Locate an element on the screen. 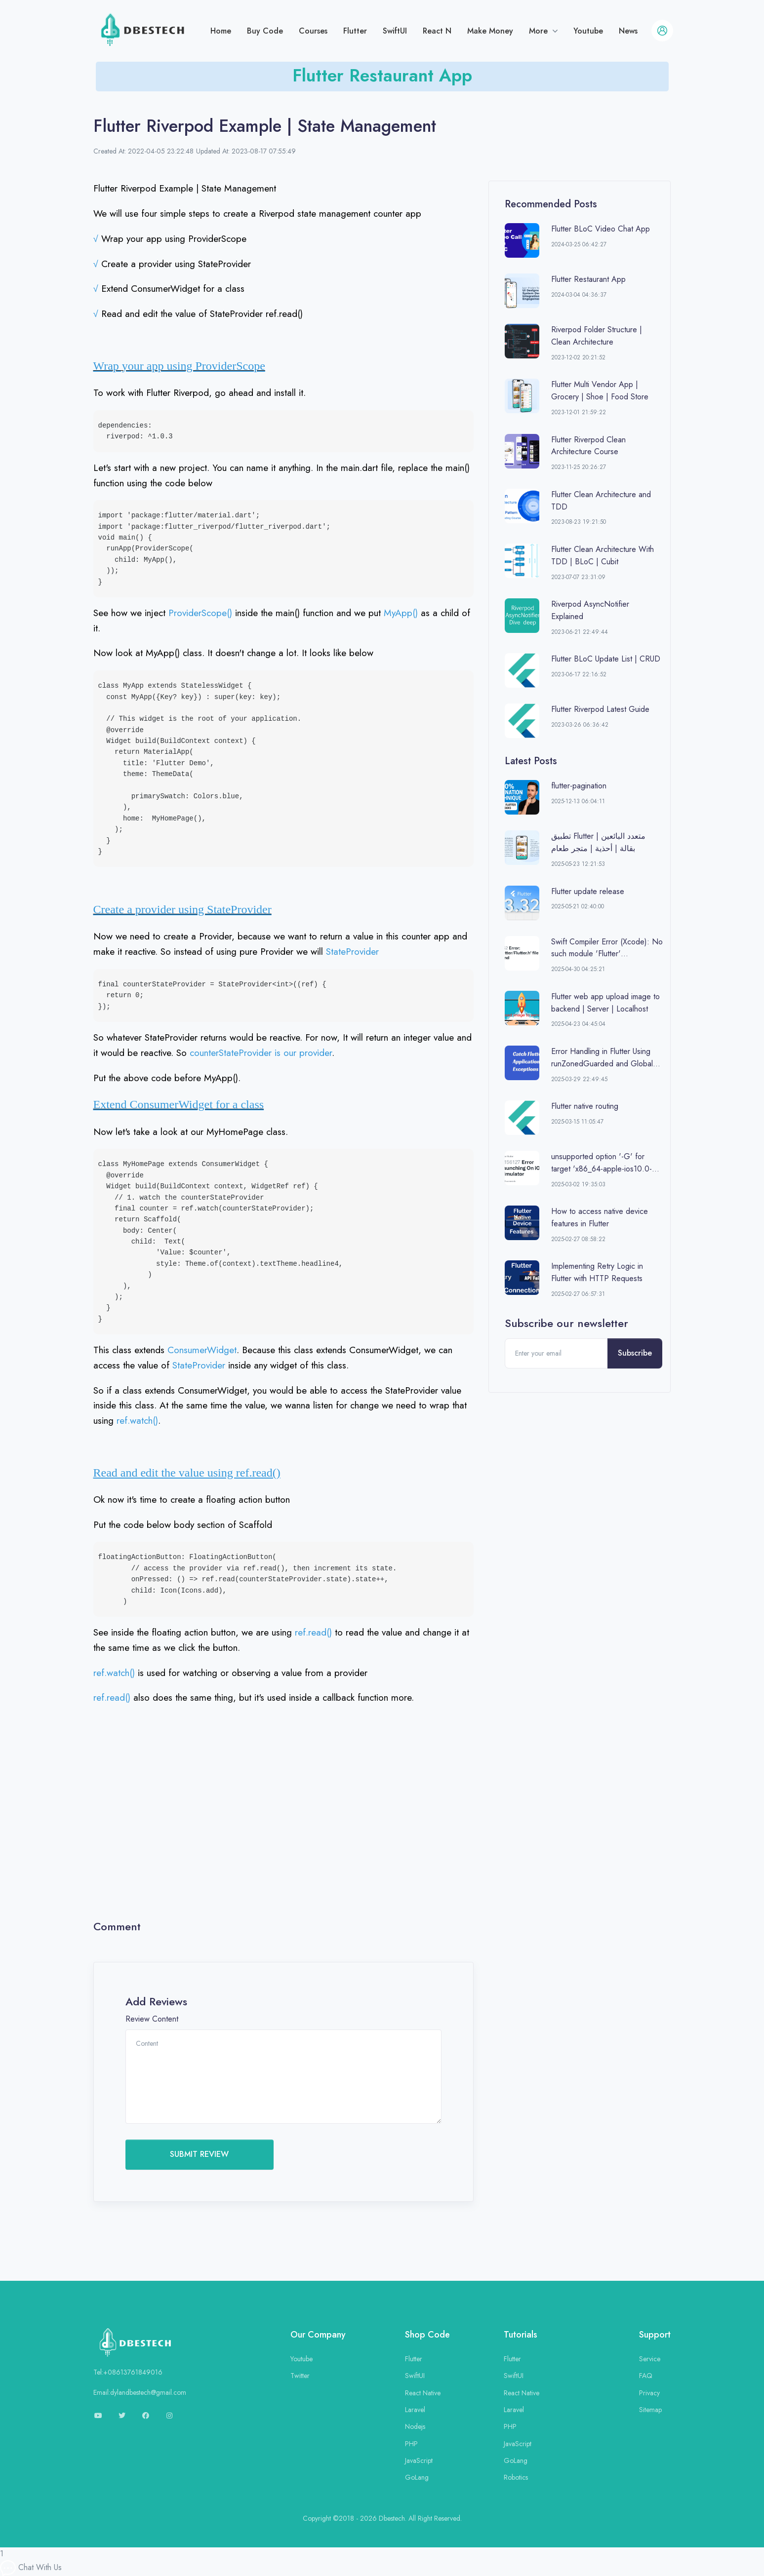 This screenshot has width=764, height=2576. Home is located at coordinates (220, 31).